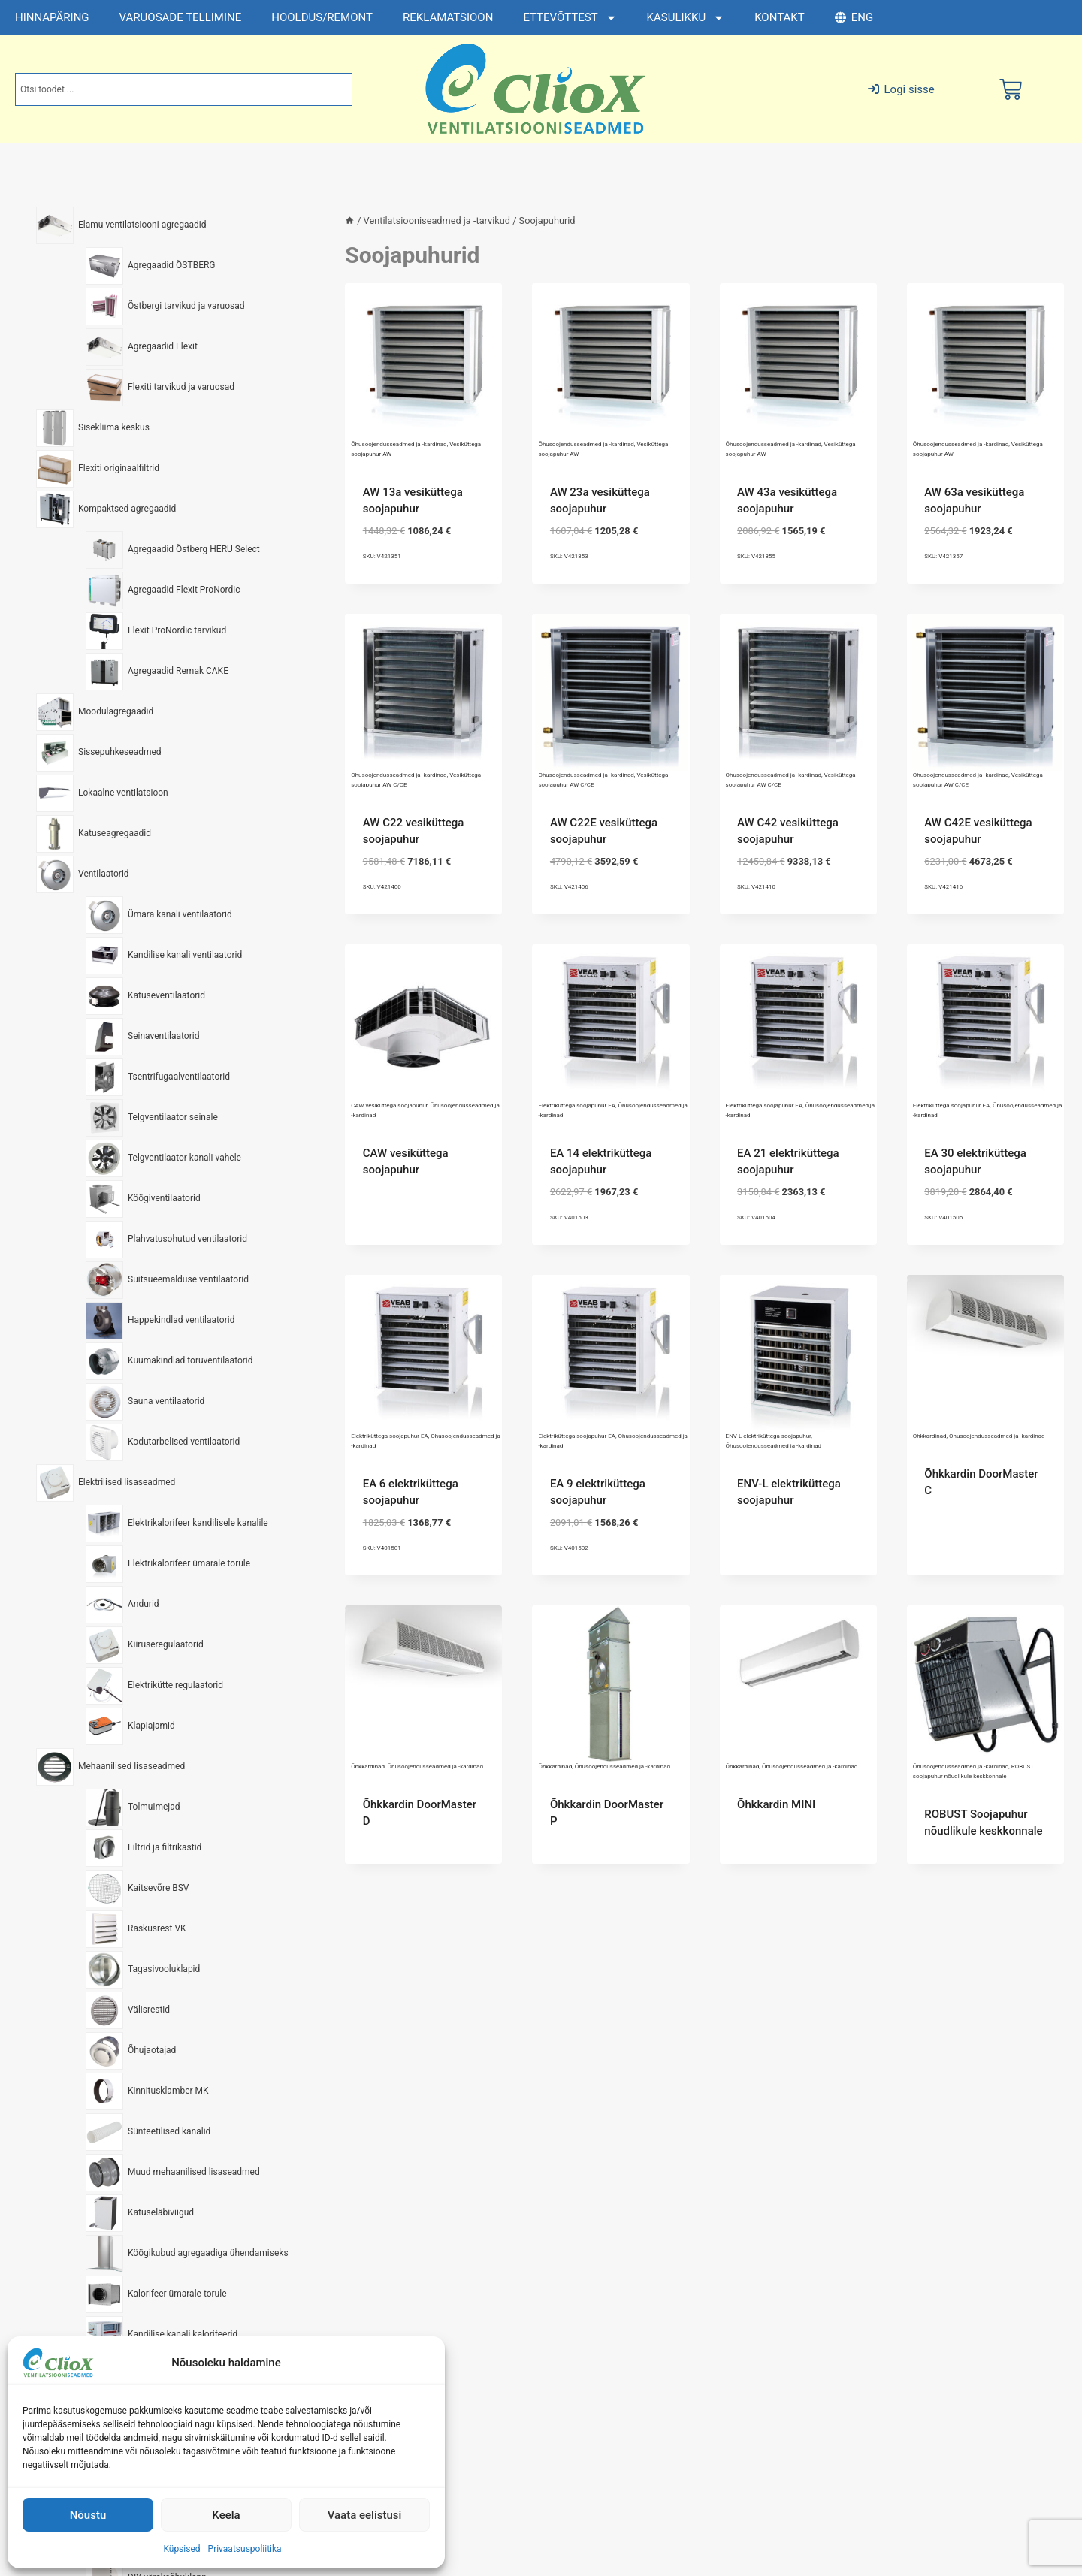 The image size is (1082, 2576). What do you see at coordinates (181, 2549) in the screenshot?
I see `Küpsised` at bounding box center [181, 2549].